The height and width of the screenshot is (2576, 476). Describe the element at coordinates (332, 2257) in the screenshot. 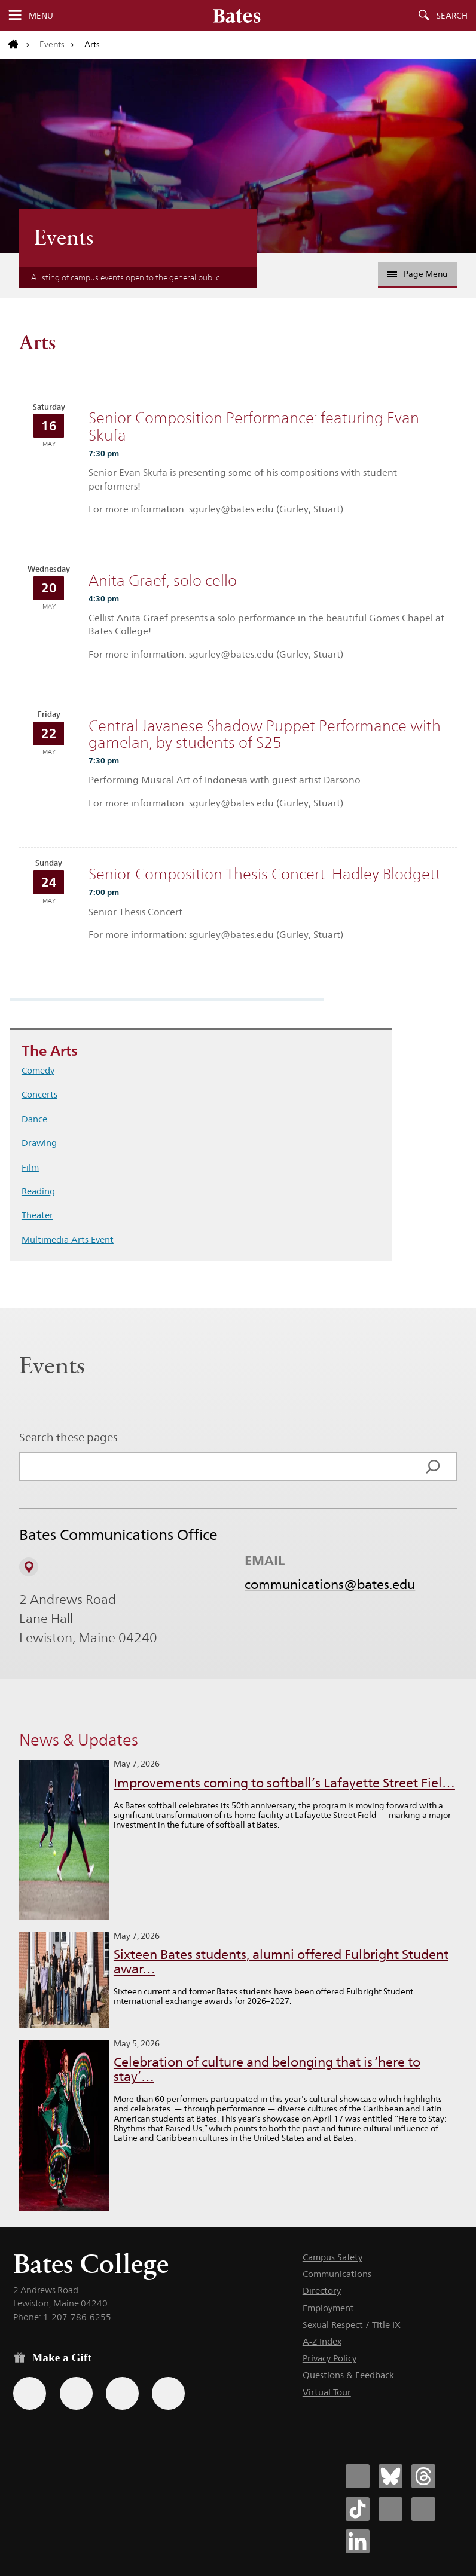

I see `Campus Safety` at that location.